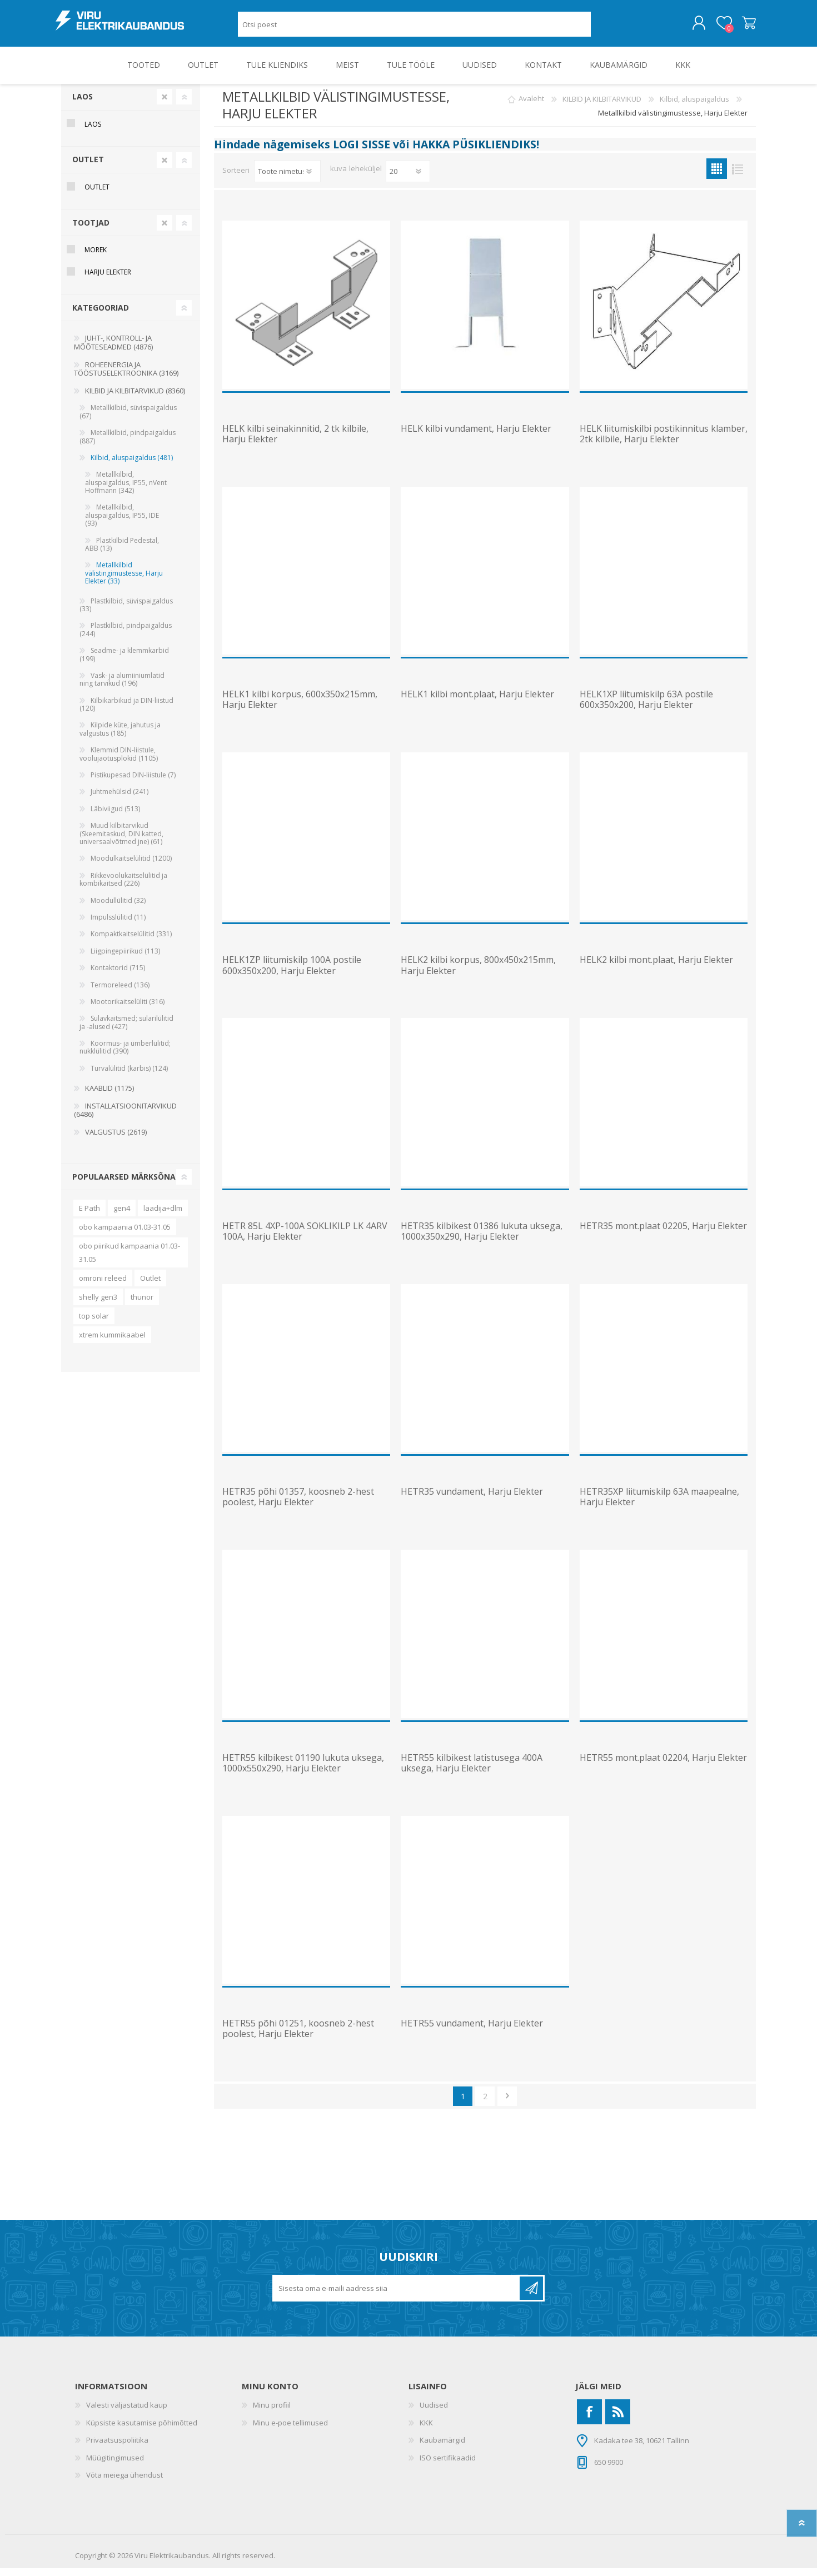 This screenshot has width=817, height=2576. I want to click on Liitu uudiskirjaga, so click(531, 2296).